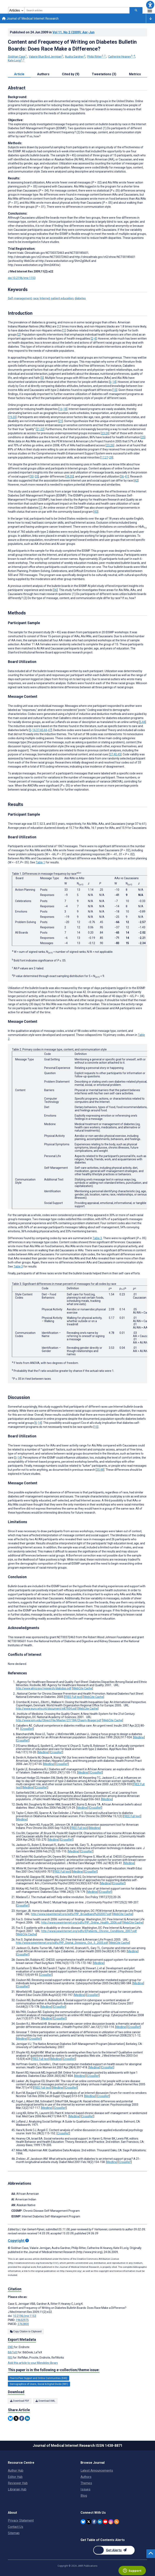 The image size is (155, 2576). Describe the element at coordinates (136, 10) in the screenshot. I see `[Search articles]` at that location.